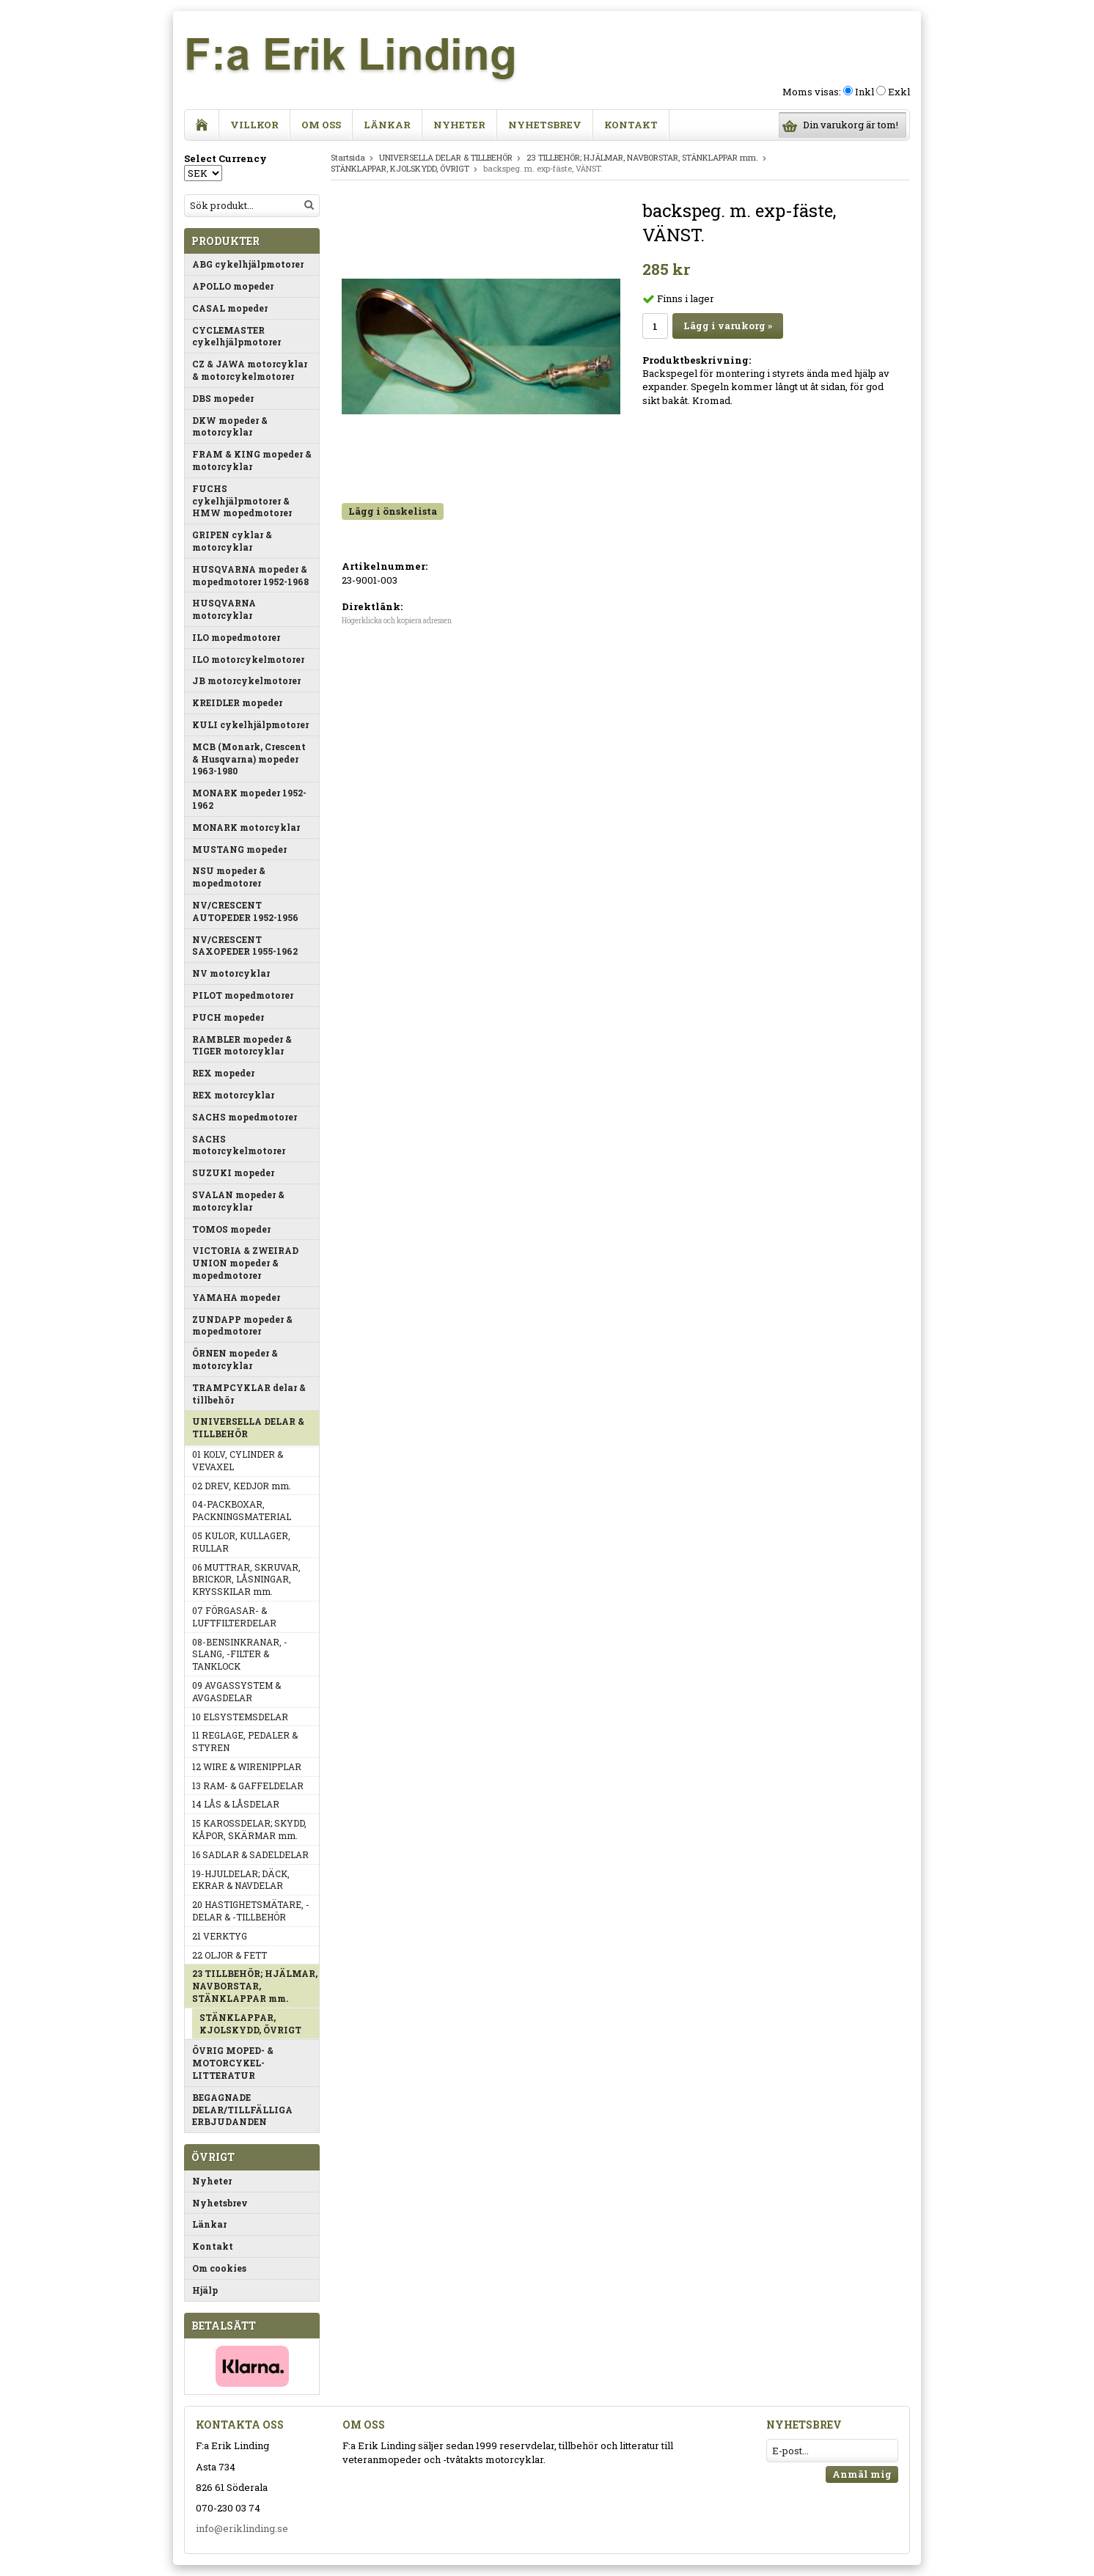  What do you see at coordinates (321, 124) in the screenshot?
I see `Om oss` at bounding box center [321, 124].